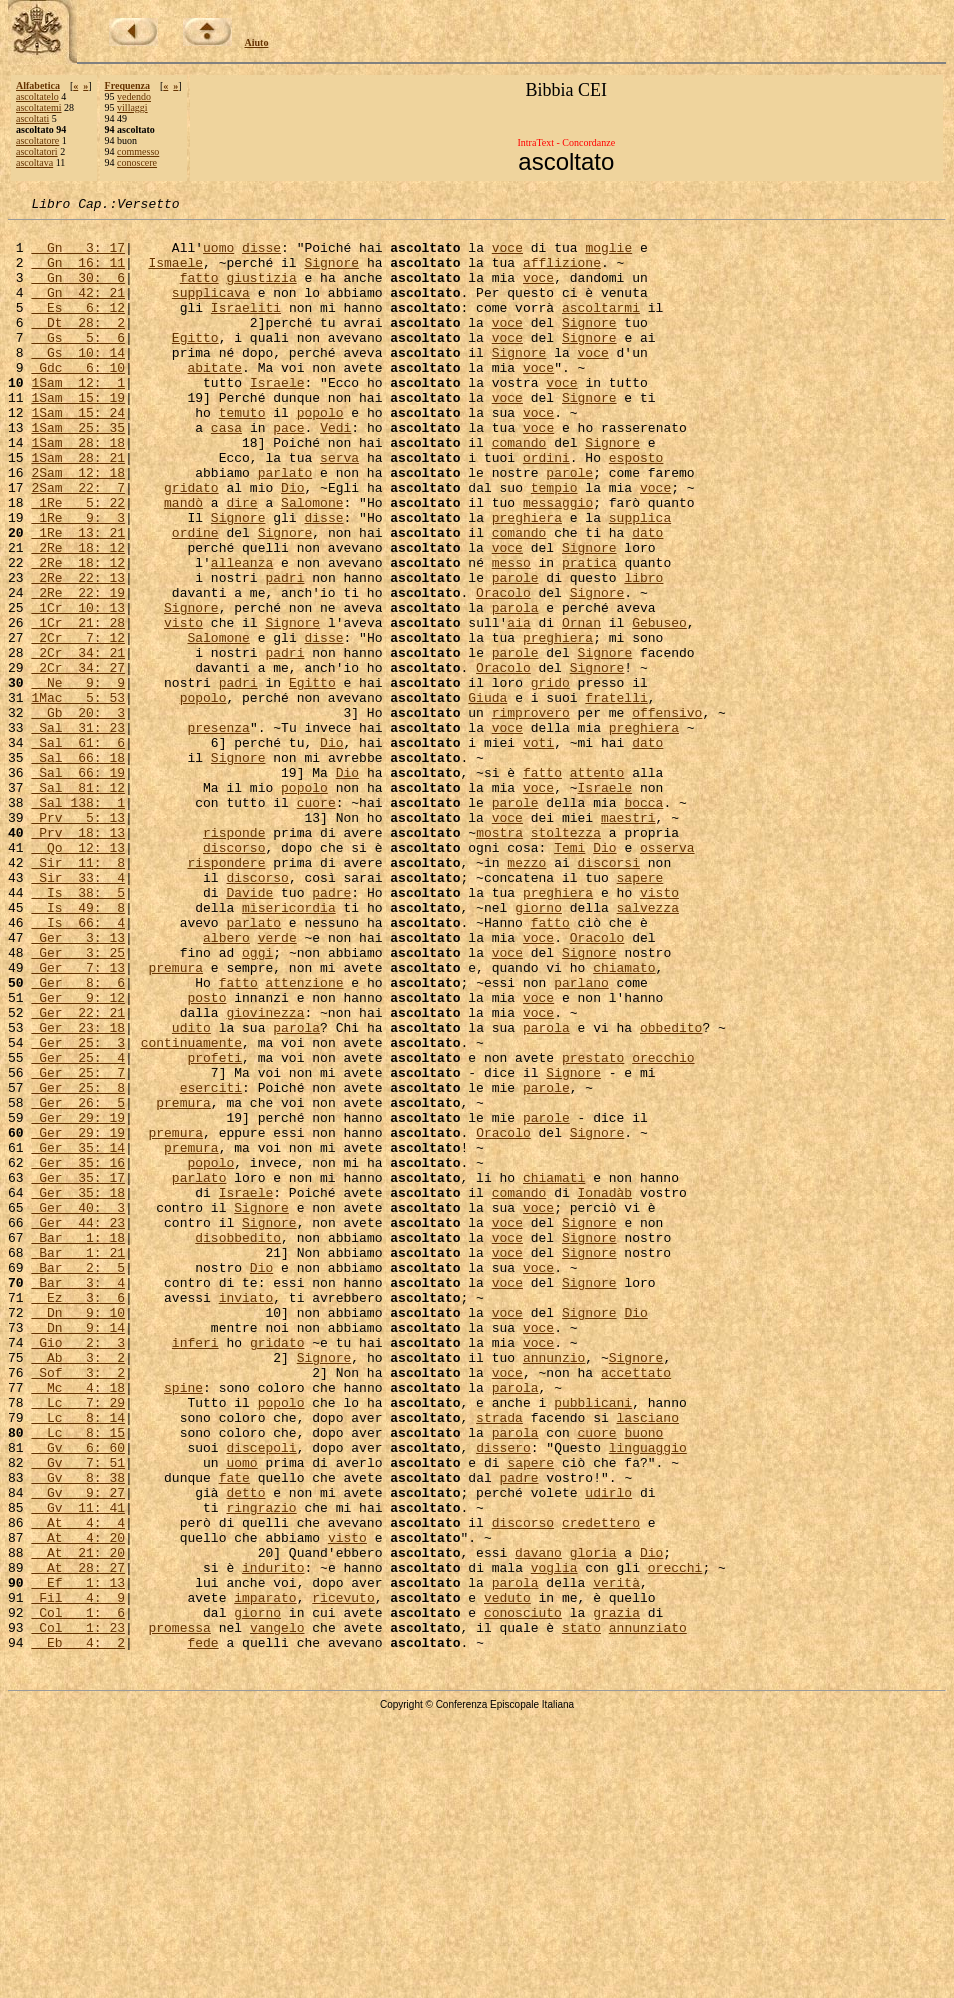  I want to click on Ger 29: 19, so click(78, 1300).